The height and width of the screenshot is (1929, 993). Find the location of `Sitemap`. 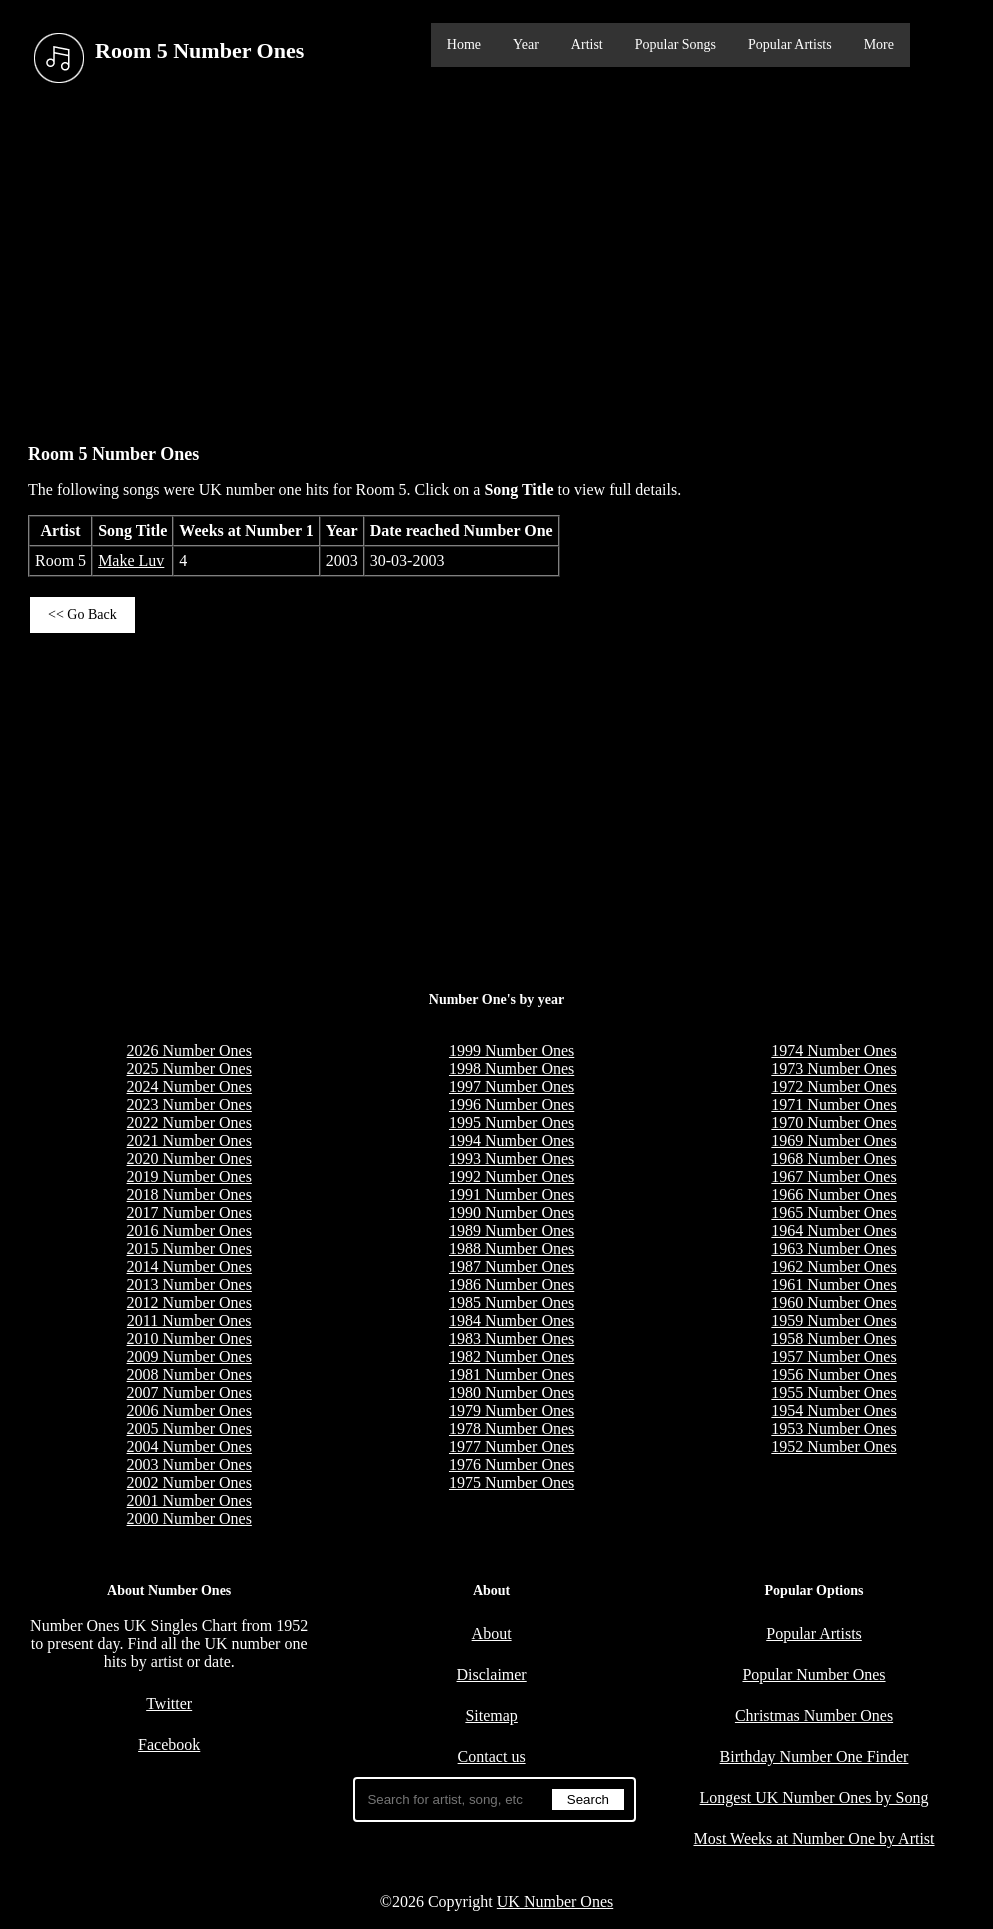

Sitemap is located at coordinates (491, 1715).